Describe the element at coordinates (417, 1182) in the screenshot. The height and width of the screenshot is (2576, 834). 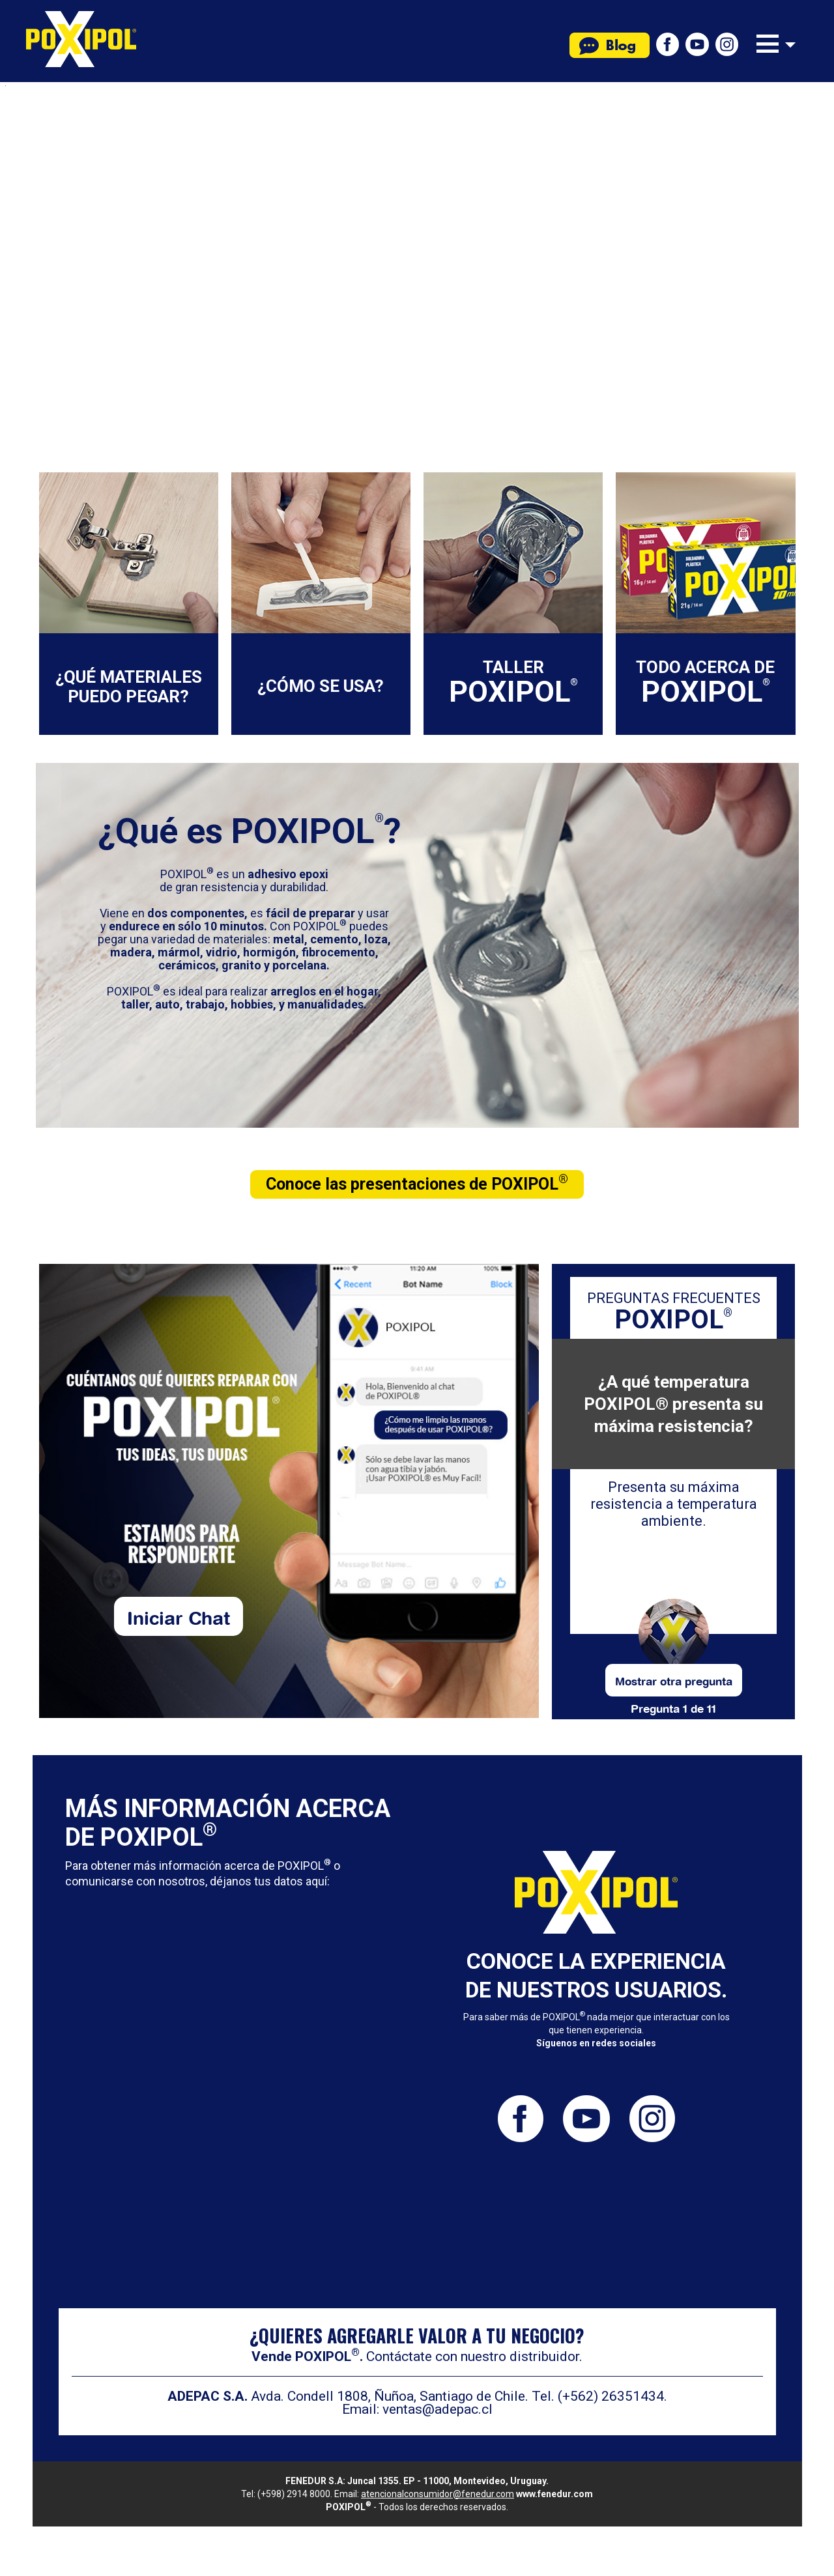
I see `Conoce las presentaciones de POXIPOL` at that location.